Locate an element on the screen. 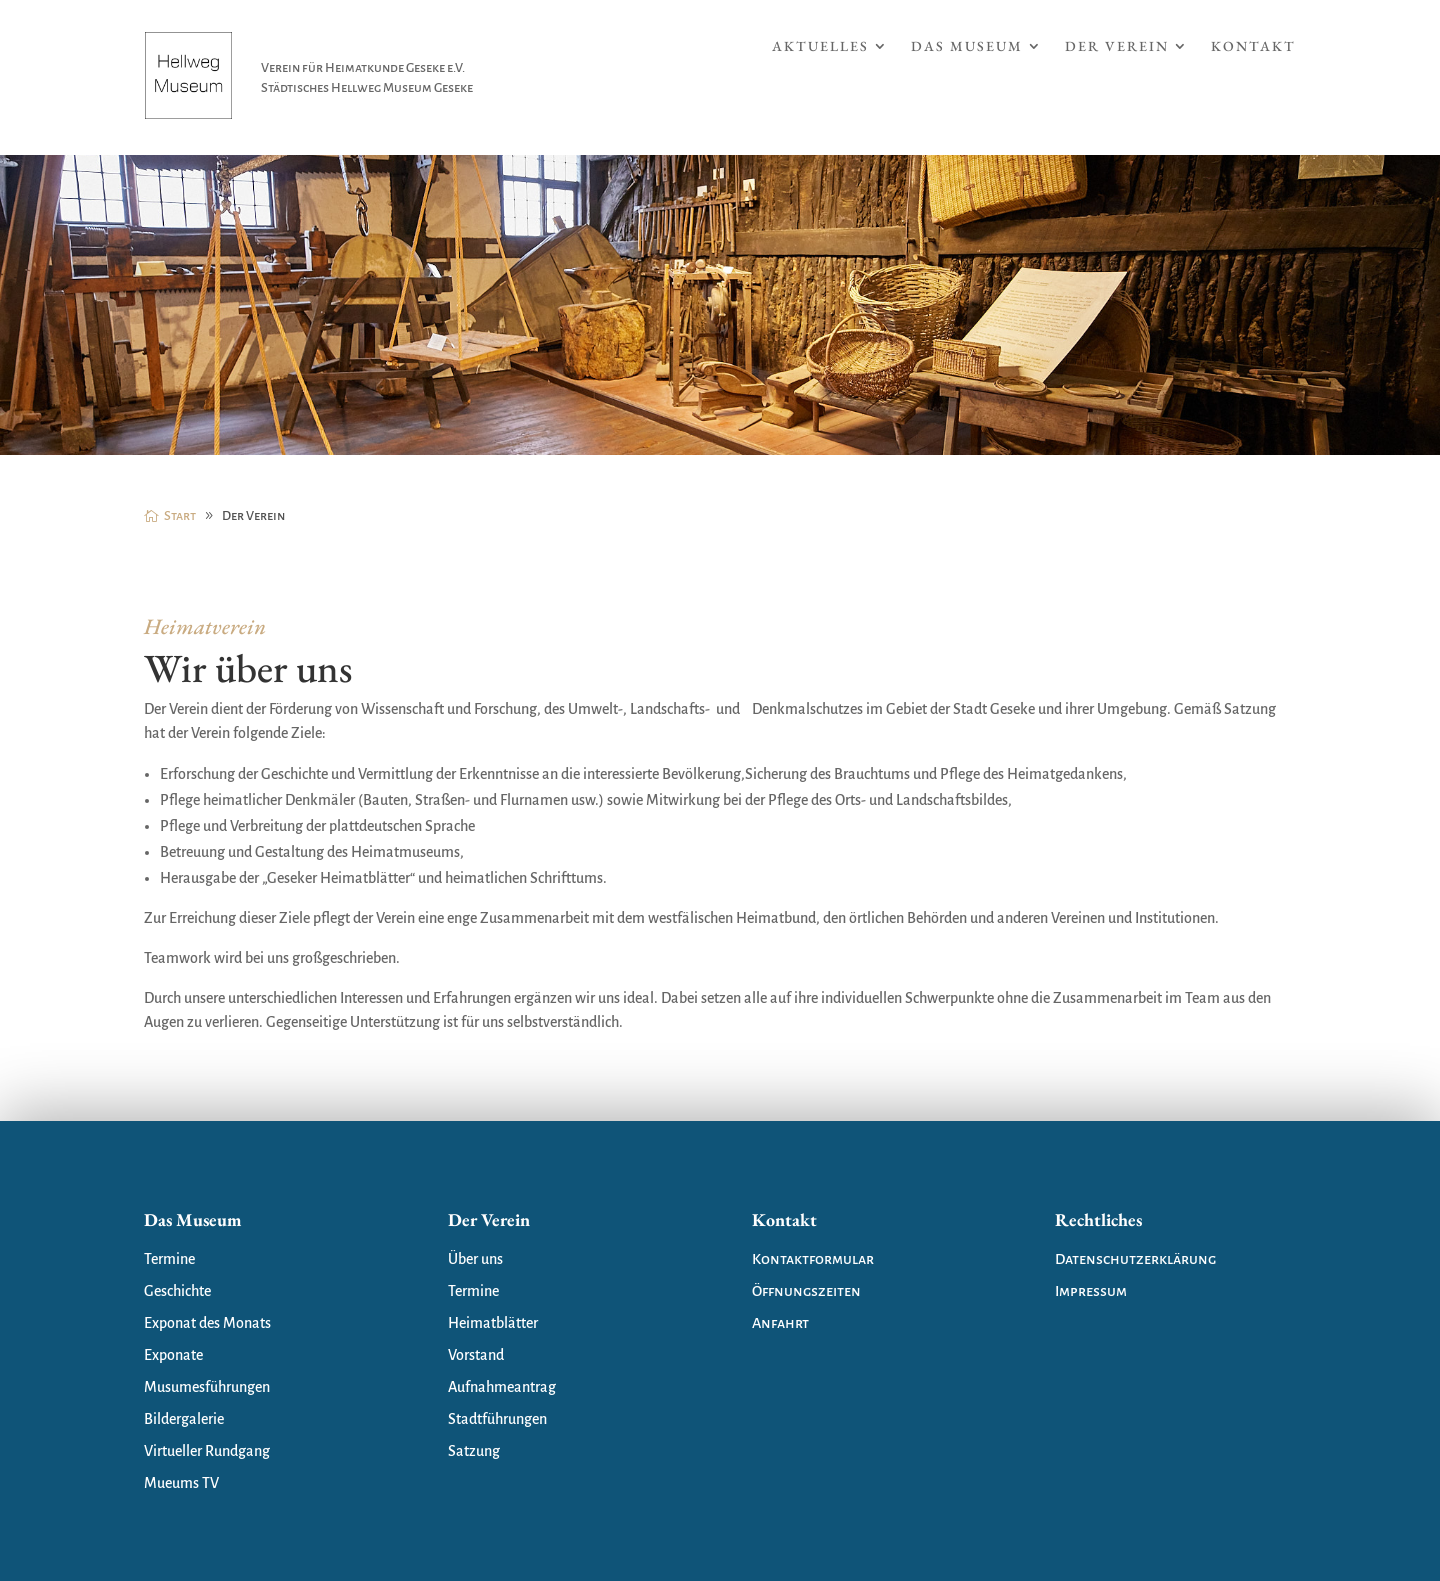 The image size is (1440, 1581). Exponate is located at coordinates (173, 1355).